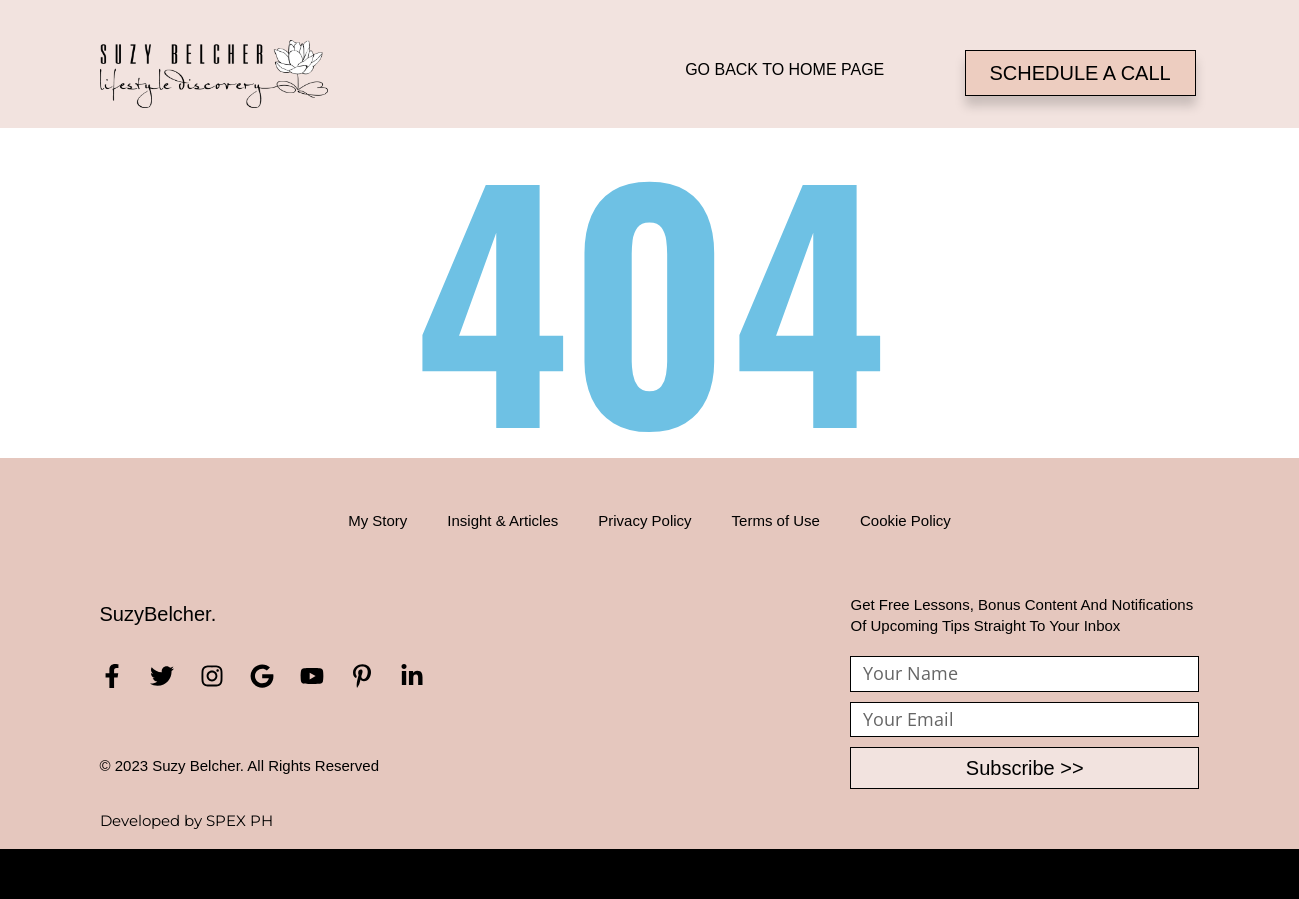  Describe the element at coordinates (905, 520) in the screenshot. I see `Cookie Policy` at that location.